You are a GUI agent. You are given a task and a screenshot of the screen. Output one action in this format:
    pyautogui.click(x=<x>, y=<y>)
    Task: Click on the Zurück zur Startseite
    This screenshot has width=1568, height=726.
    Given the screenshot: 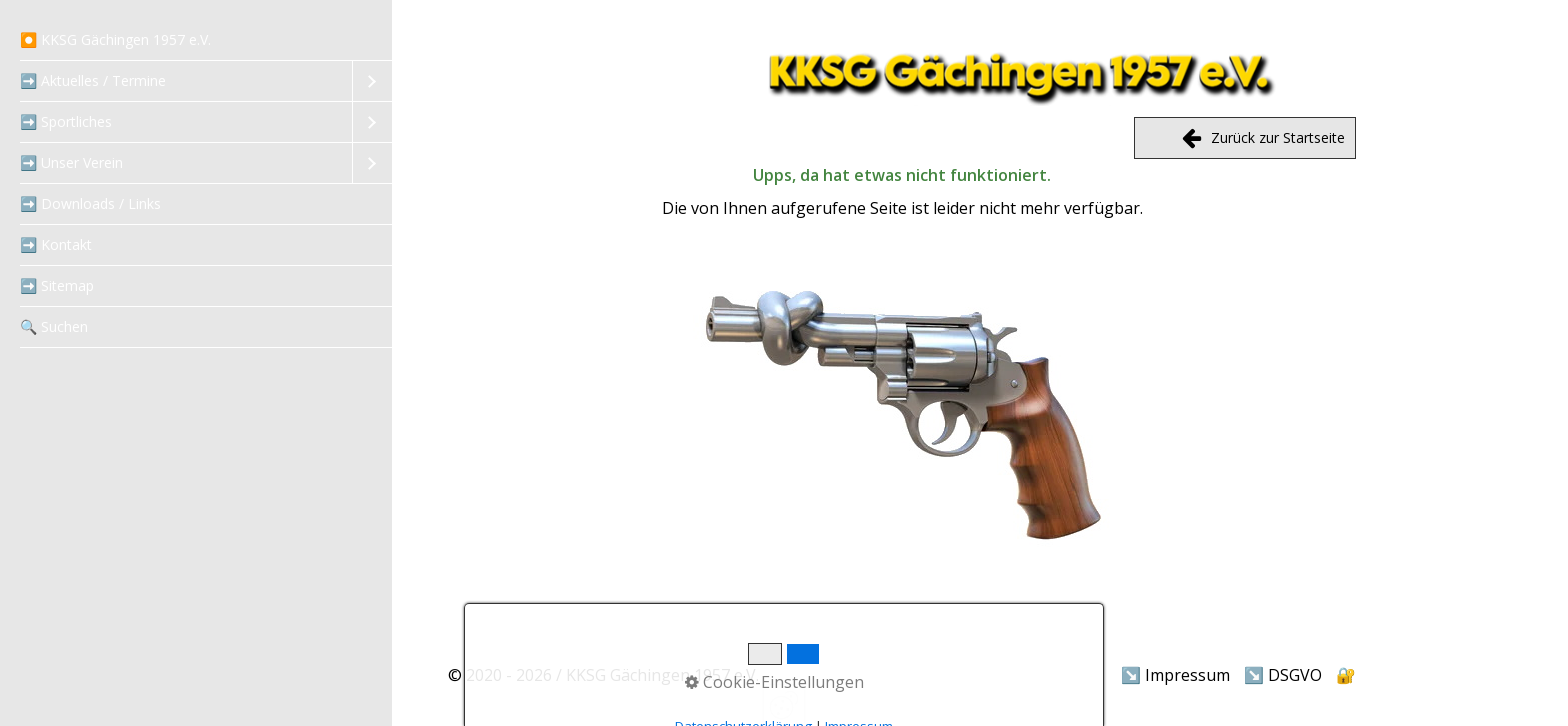 What is the action you would take?
    pyautogui.click(x=1264, y=138)
    